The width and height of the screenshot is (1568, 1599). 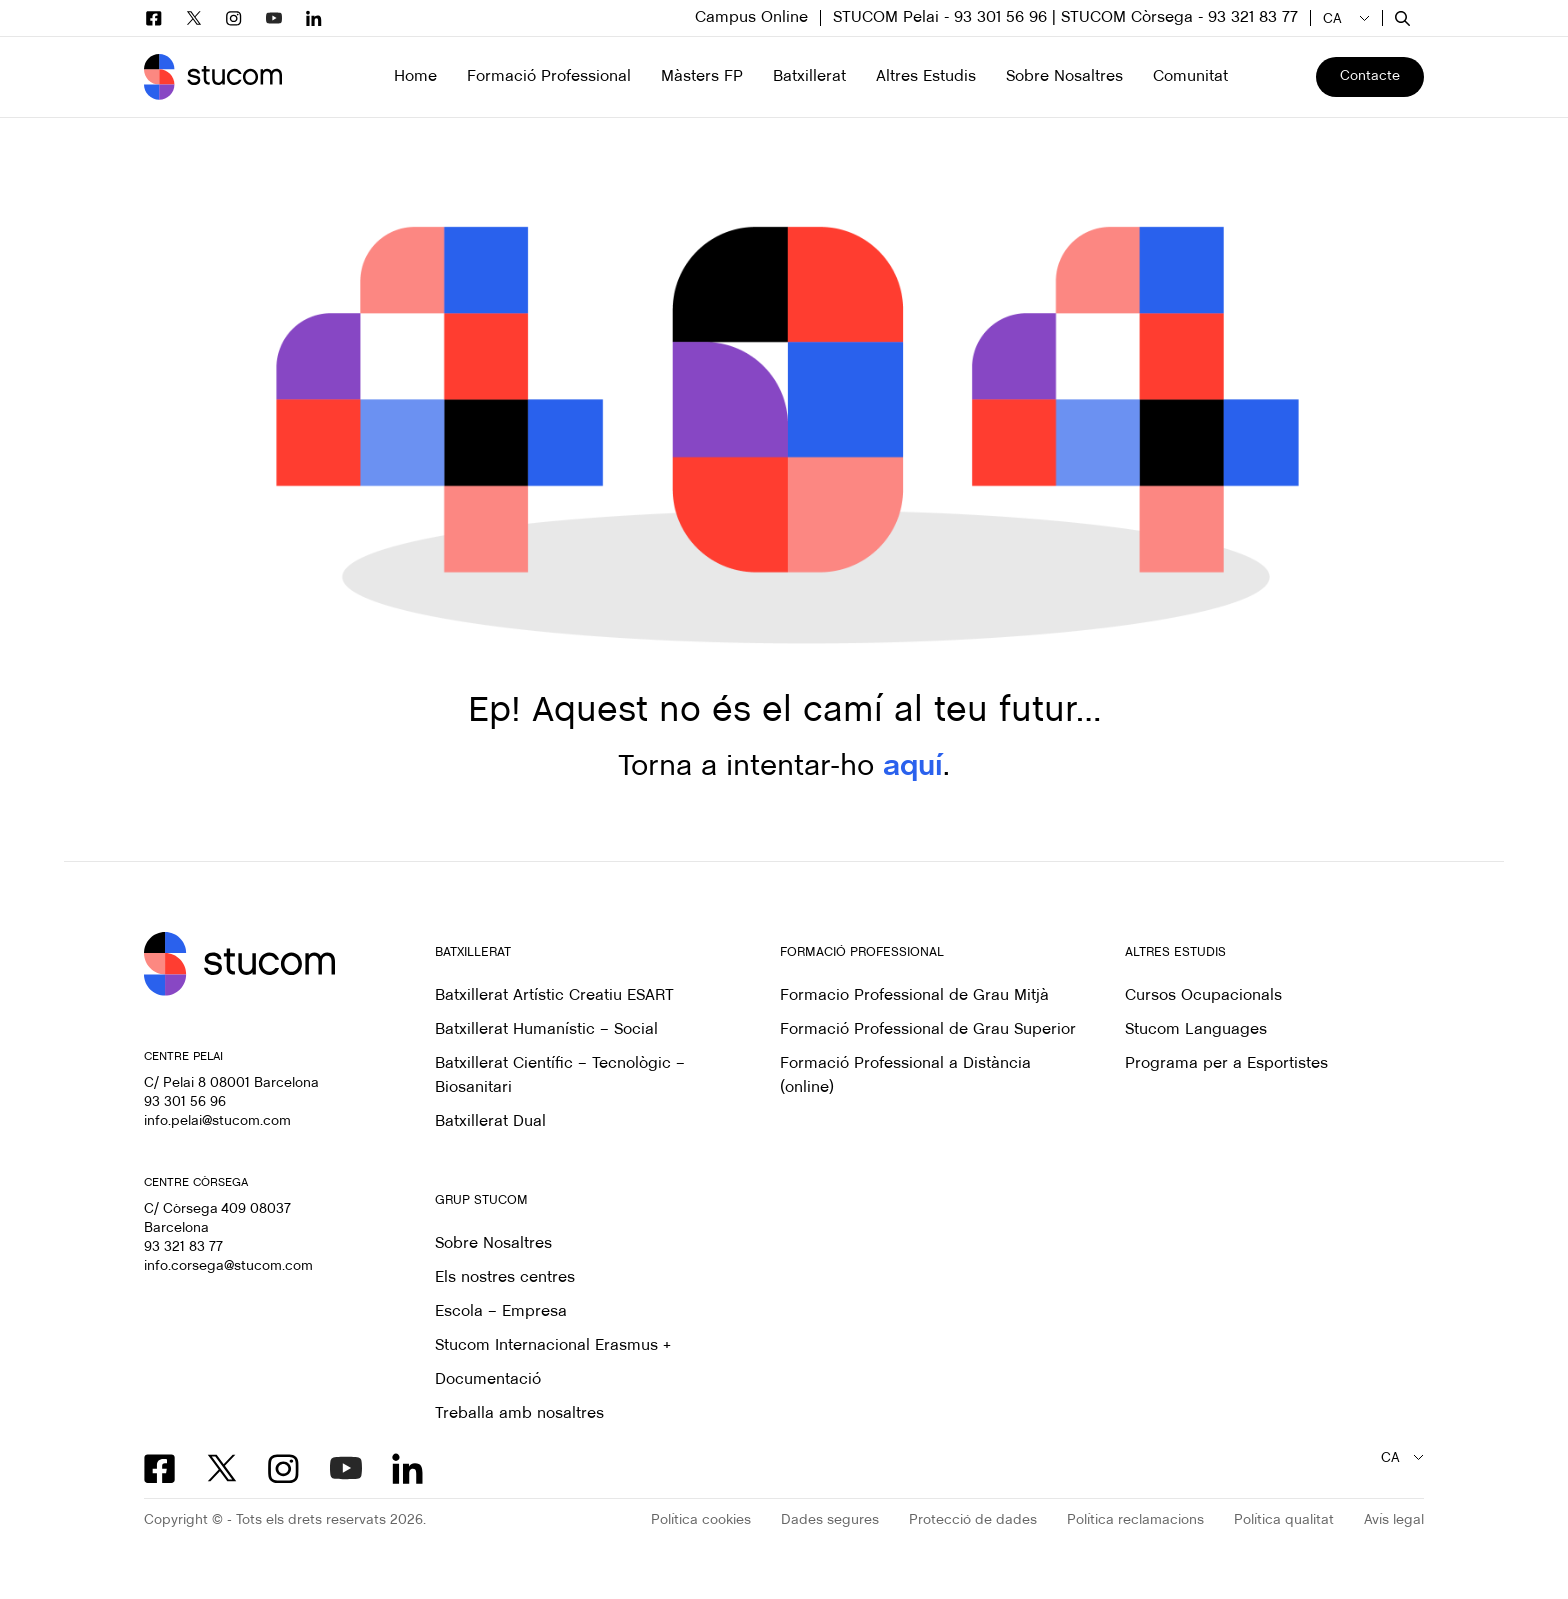 I want to click on Formació Professional de Grau Superior, so click(x=928, y=1029).